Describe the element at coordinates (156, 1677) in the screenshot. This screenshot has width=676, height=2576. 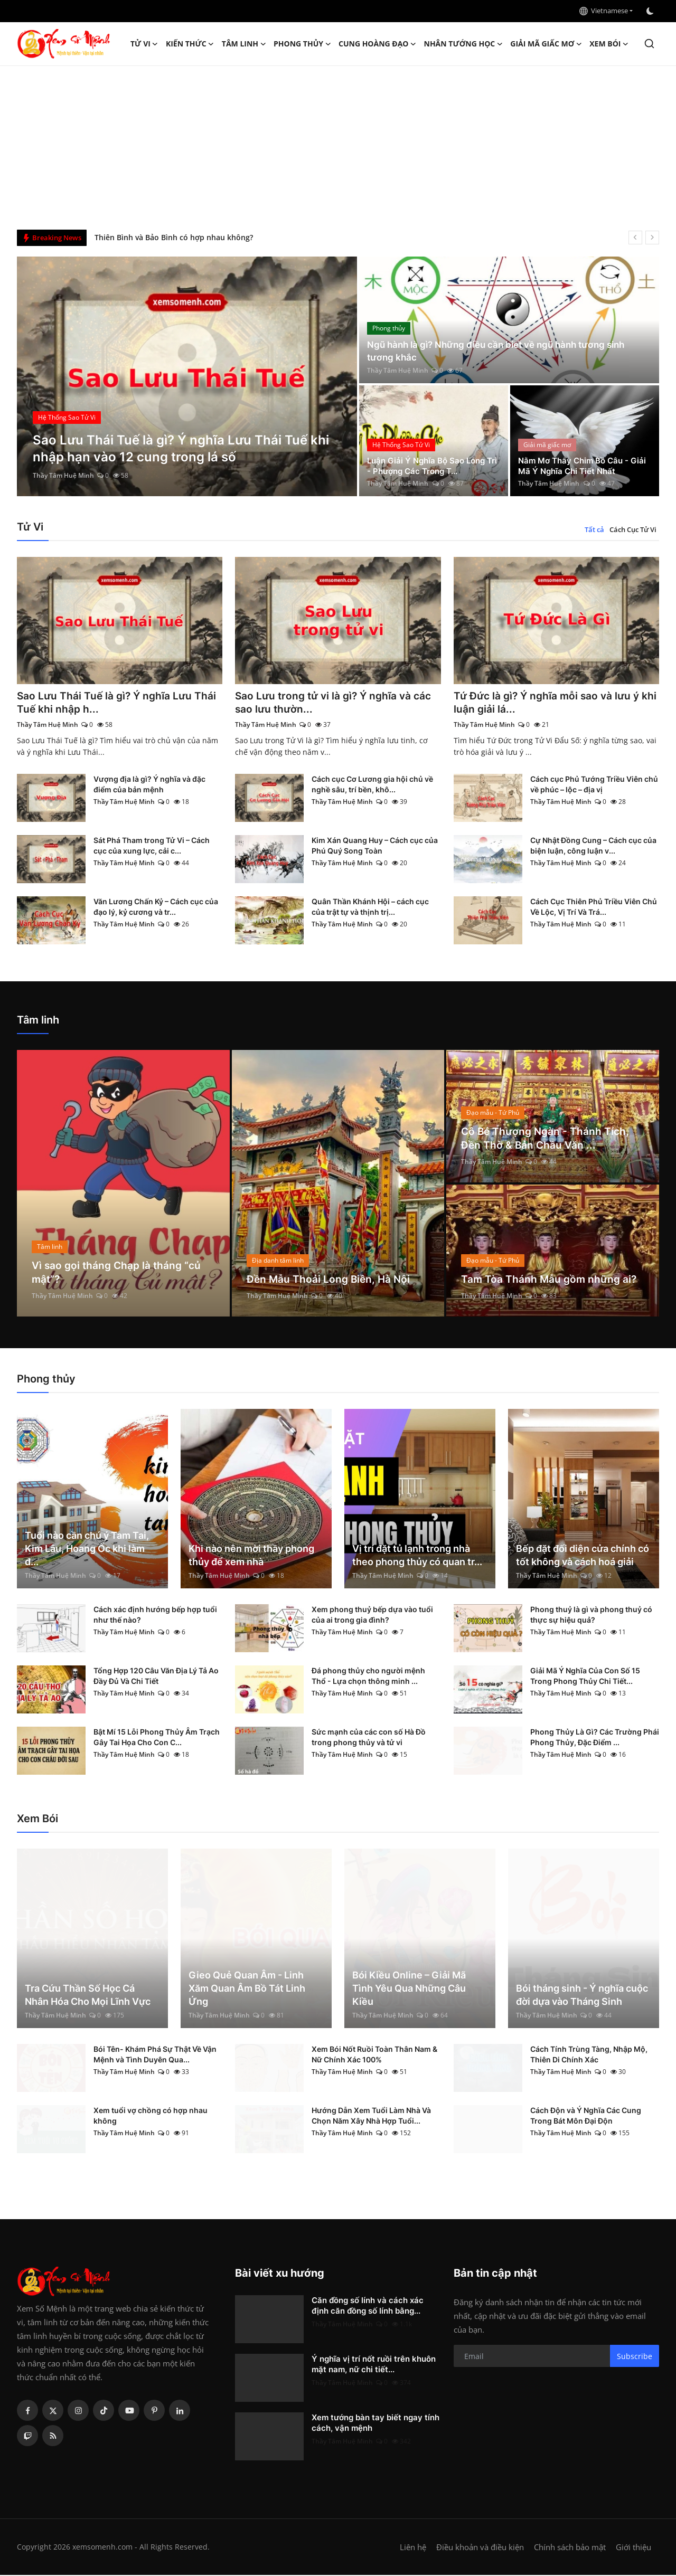
I see `Tổng Hợp 120 Câu Văn Địa Lý Tả Ao Đầy Đủ Và Chi Tiết` at that location.